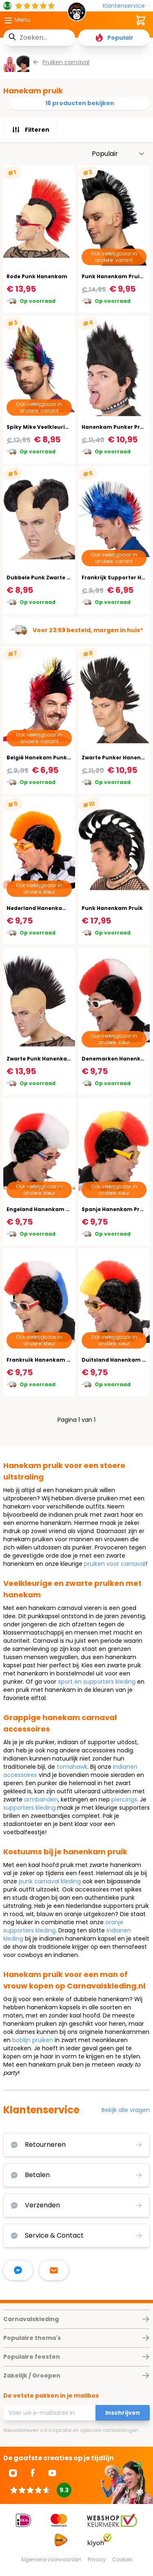 Image resolution: width=153 pixels, height=2576 pixels. I want to click on Cookies, so click(122, 2559).